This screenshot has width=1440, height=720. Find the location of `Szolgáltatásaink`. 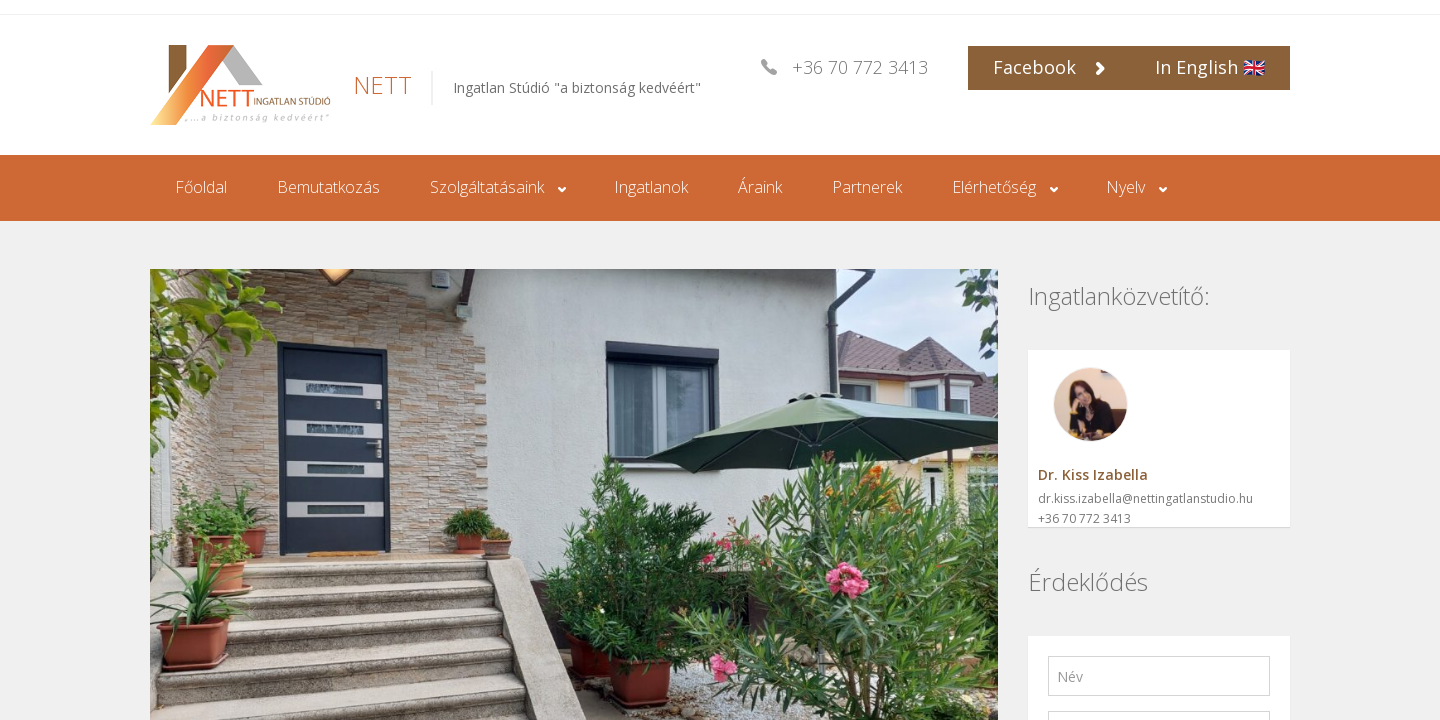

Szolgáltatásaink is located at coordinates (487, 187).